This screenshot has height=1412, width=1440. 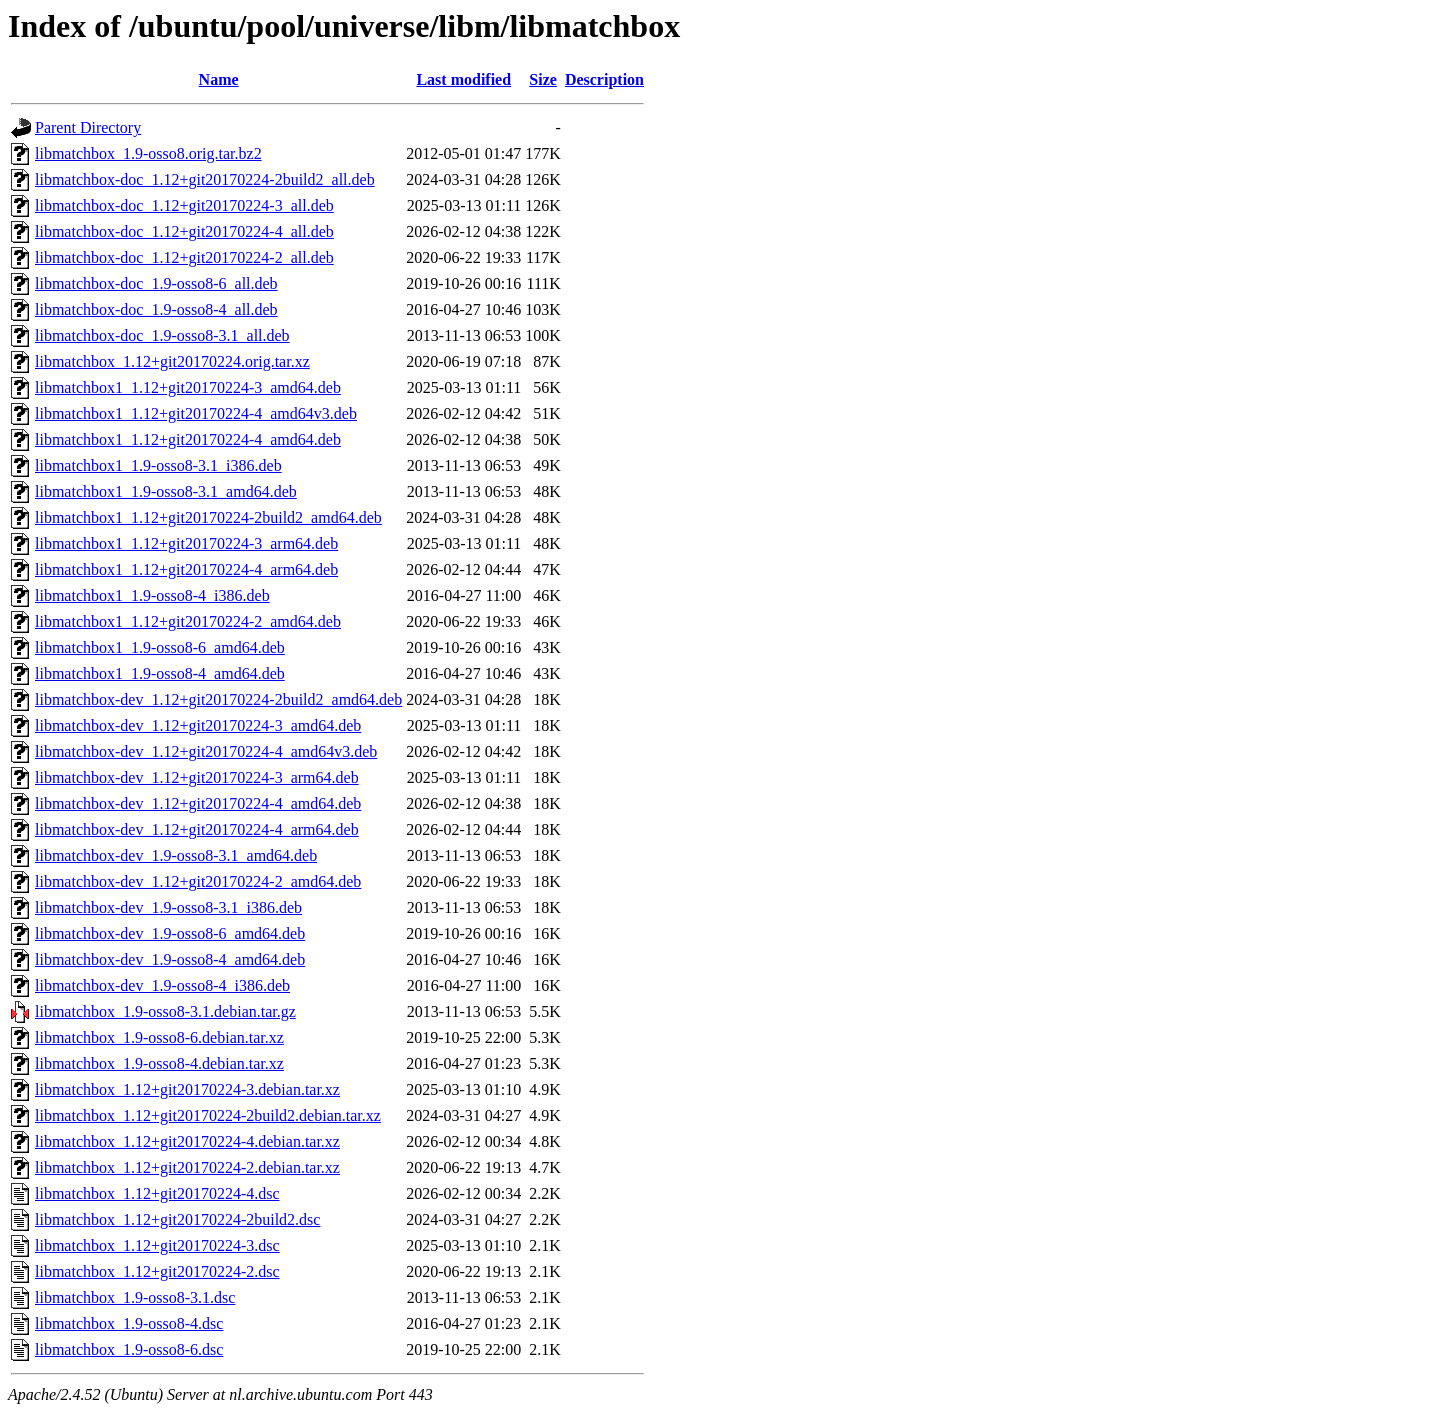 I want to click on libmatchbox1_1.9-osso8-3.1_amd64.deb, so click(x=166, y=491).